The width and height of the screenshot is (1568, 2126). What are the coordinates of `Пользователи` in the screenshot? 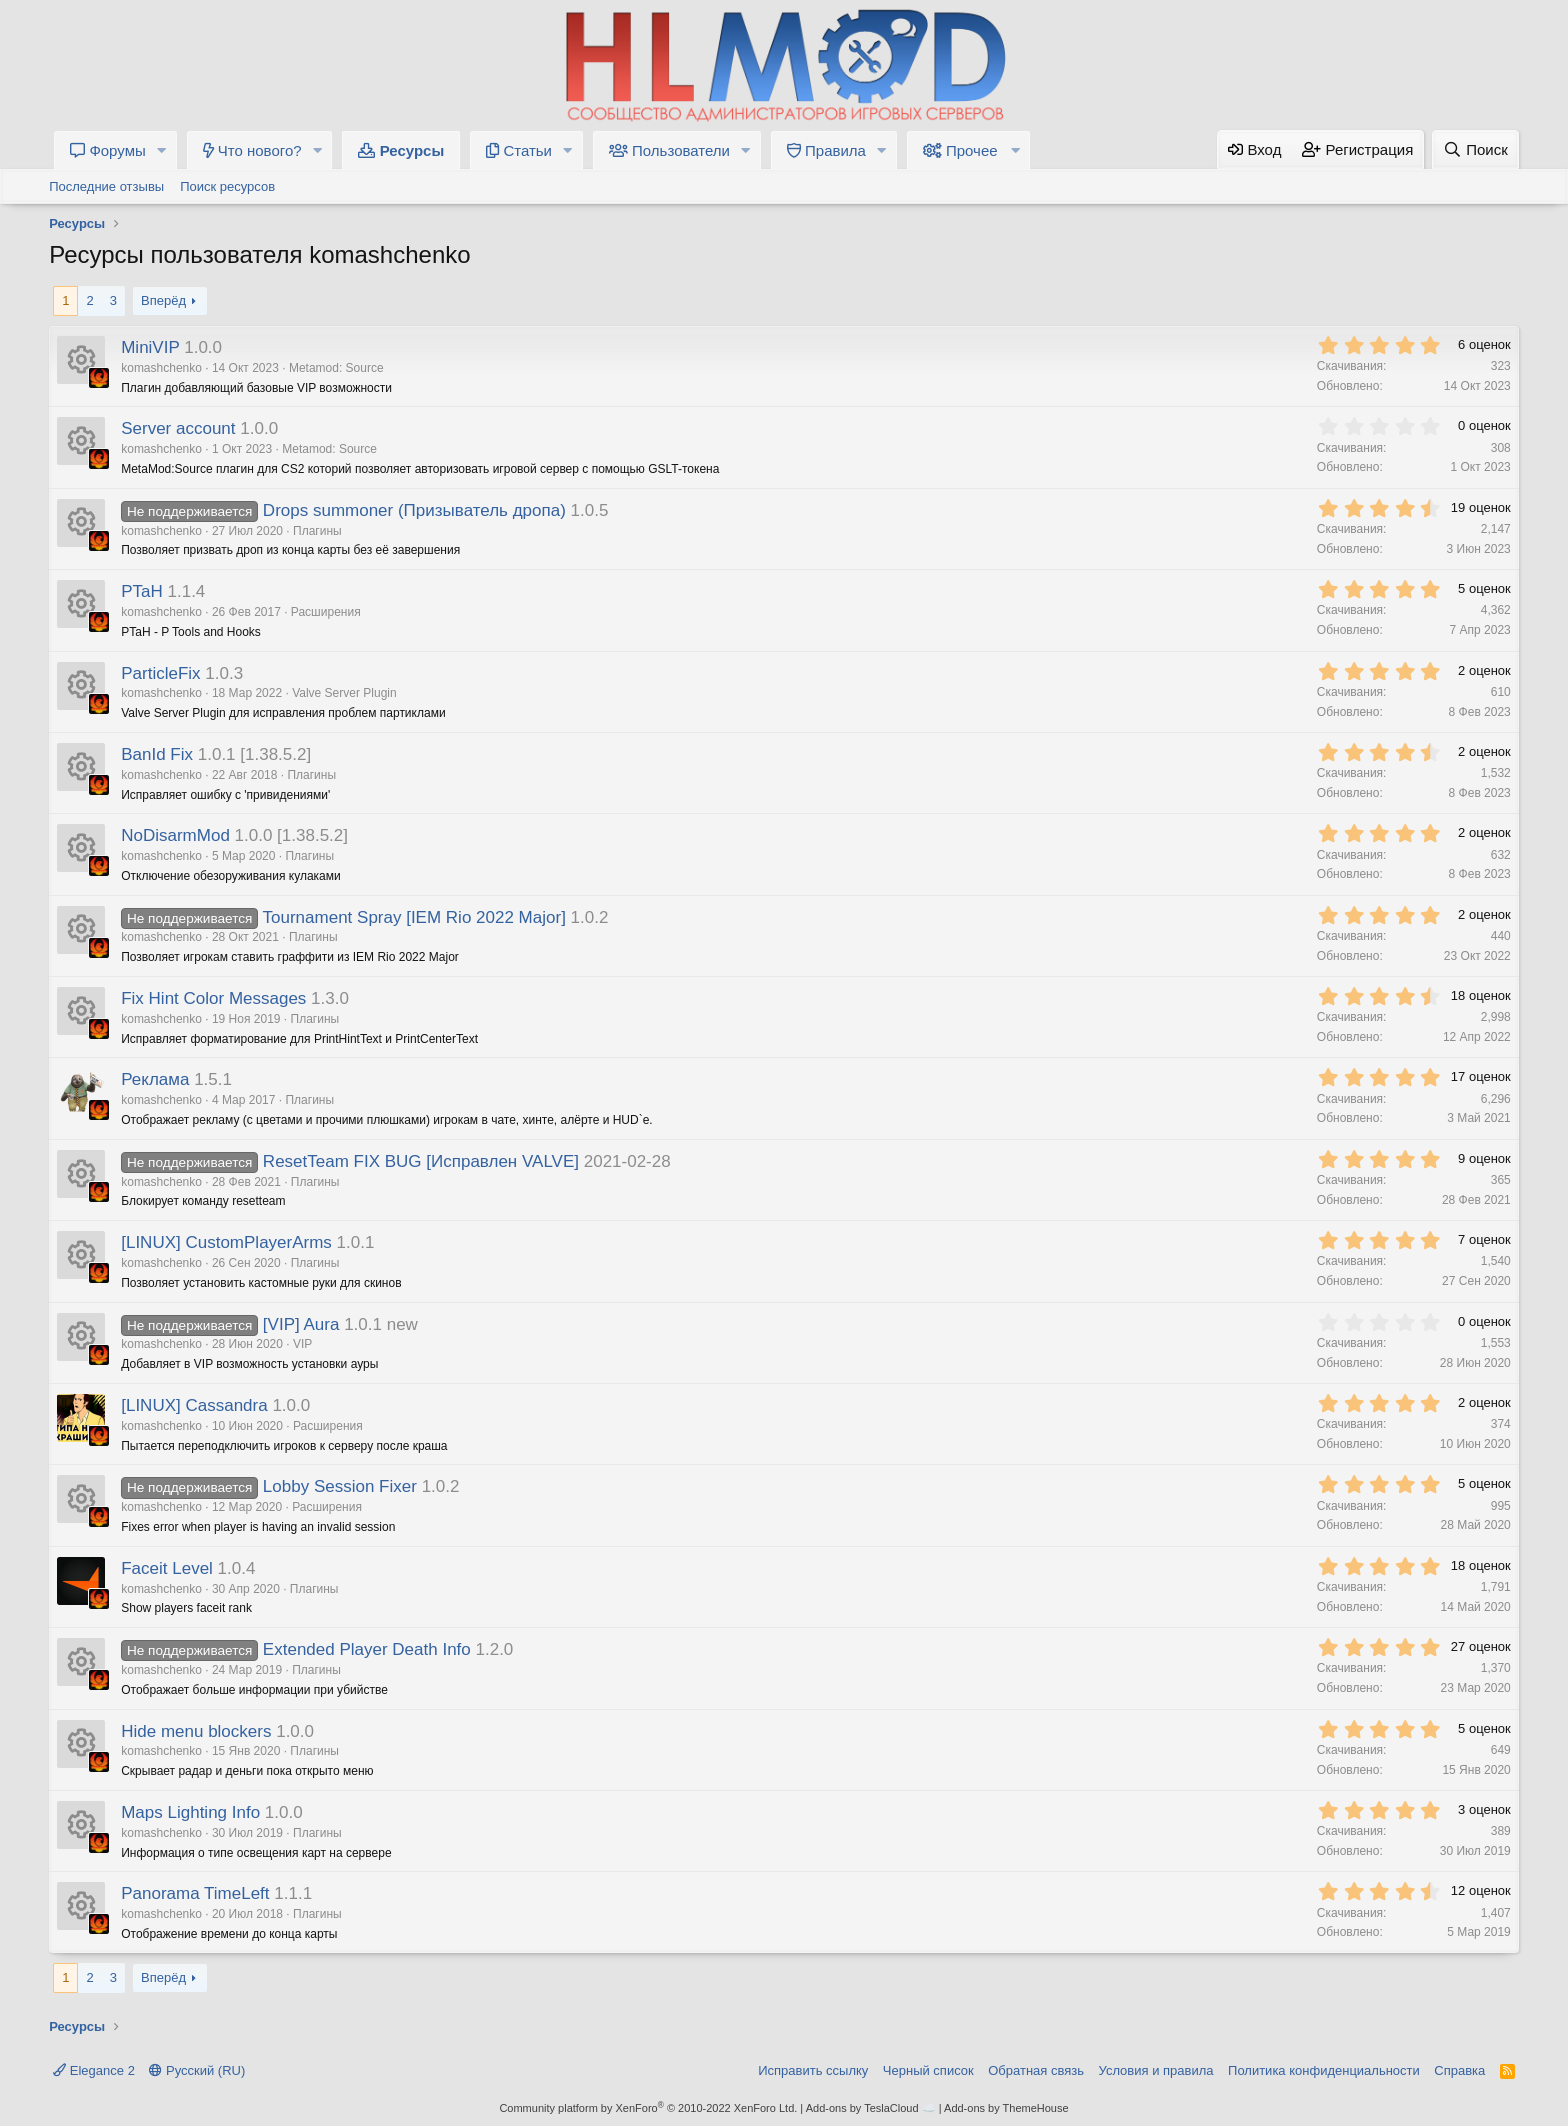 It's located at (669, 150).